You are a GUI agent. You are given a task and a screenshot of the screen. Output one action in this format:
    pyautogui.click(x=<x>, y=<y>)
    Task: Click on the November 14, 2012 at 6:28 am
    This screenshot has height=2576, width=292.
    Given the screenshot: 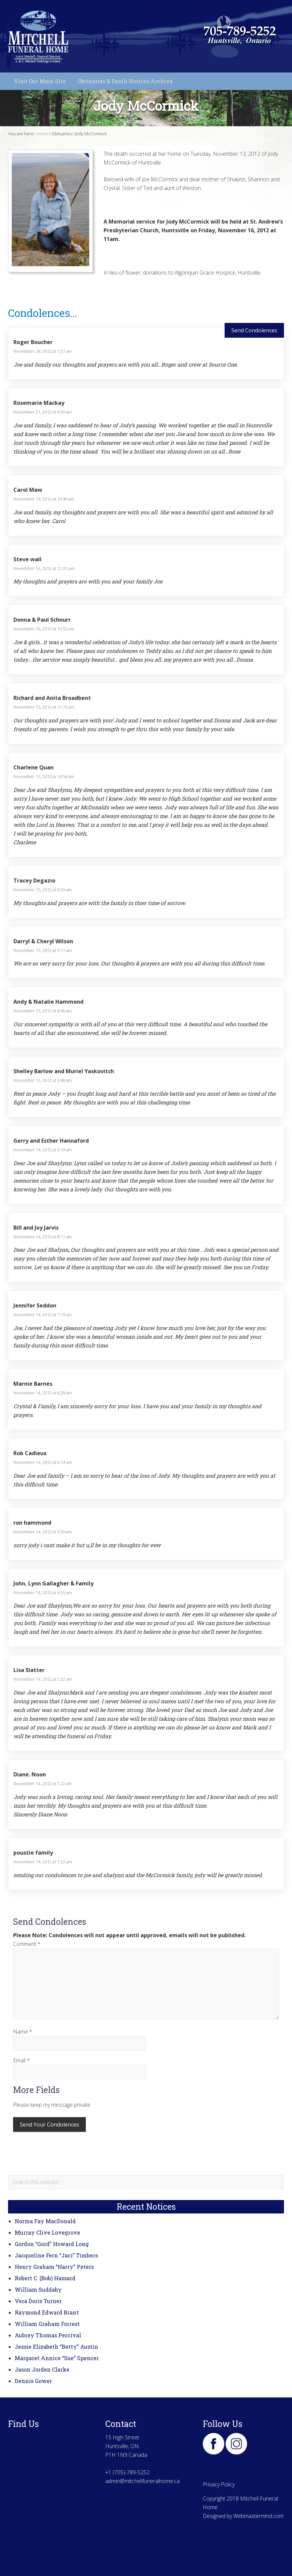 What is the action you would take?
    pyautogui.click(x=42, y=1393)
    